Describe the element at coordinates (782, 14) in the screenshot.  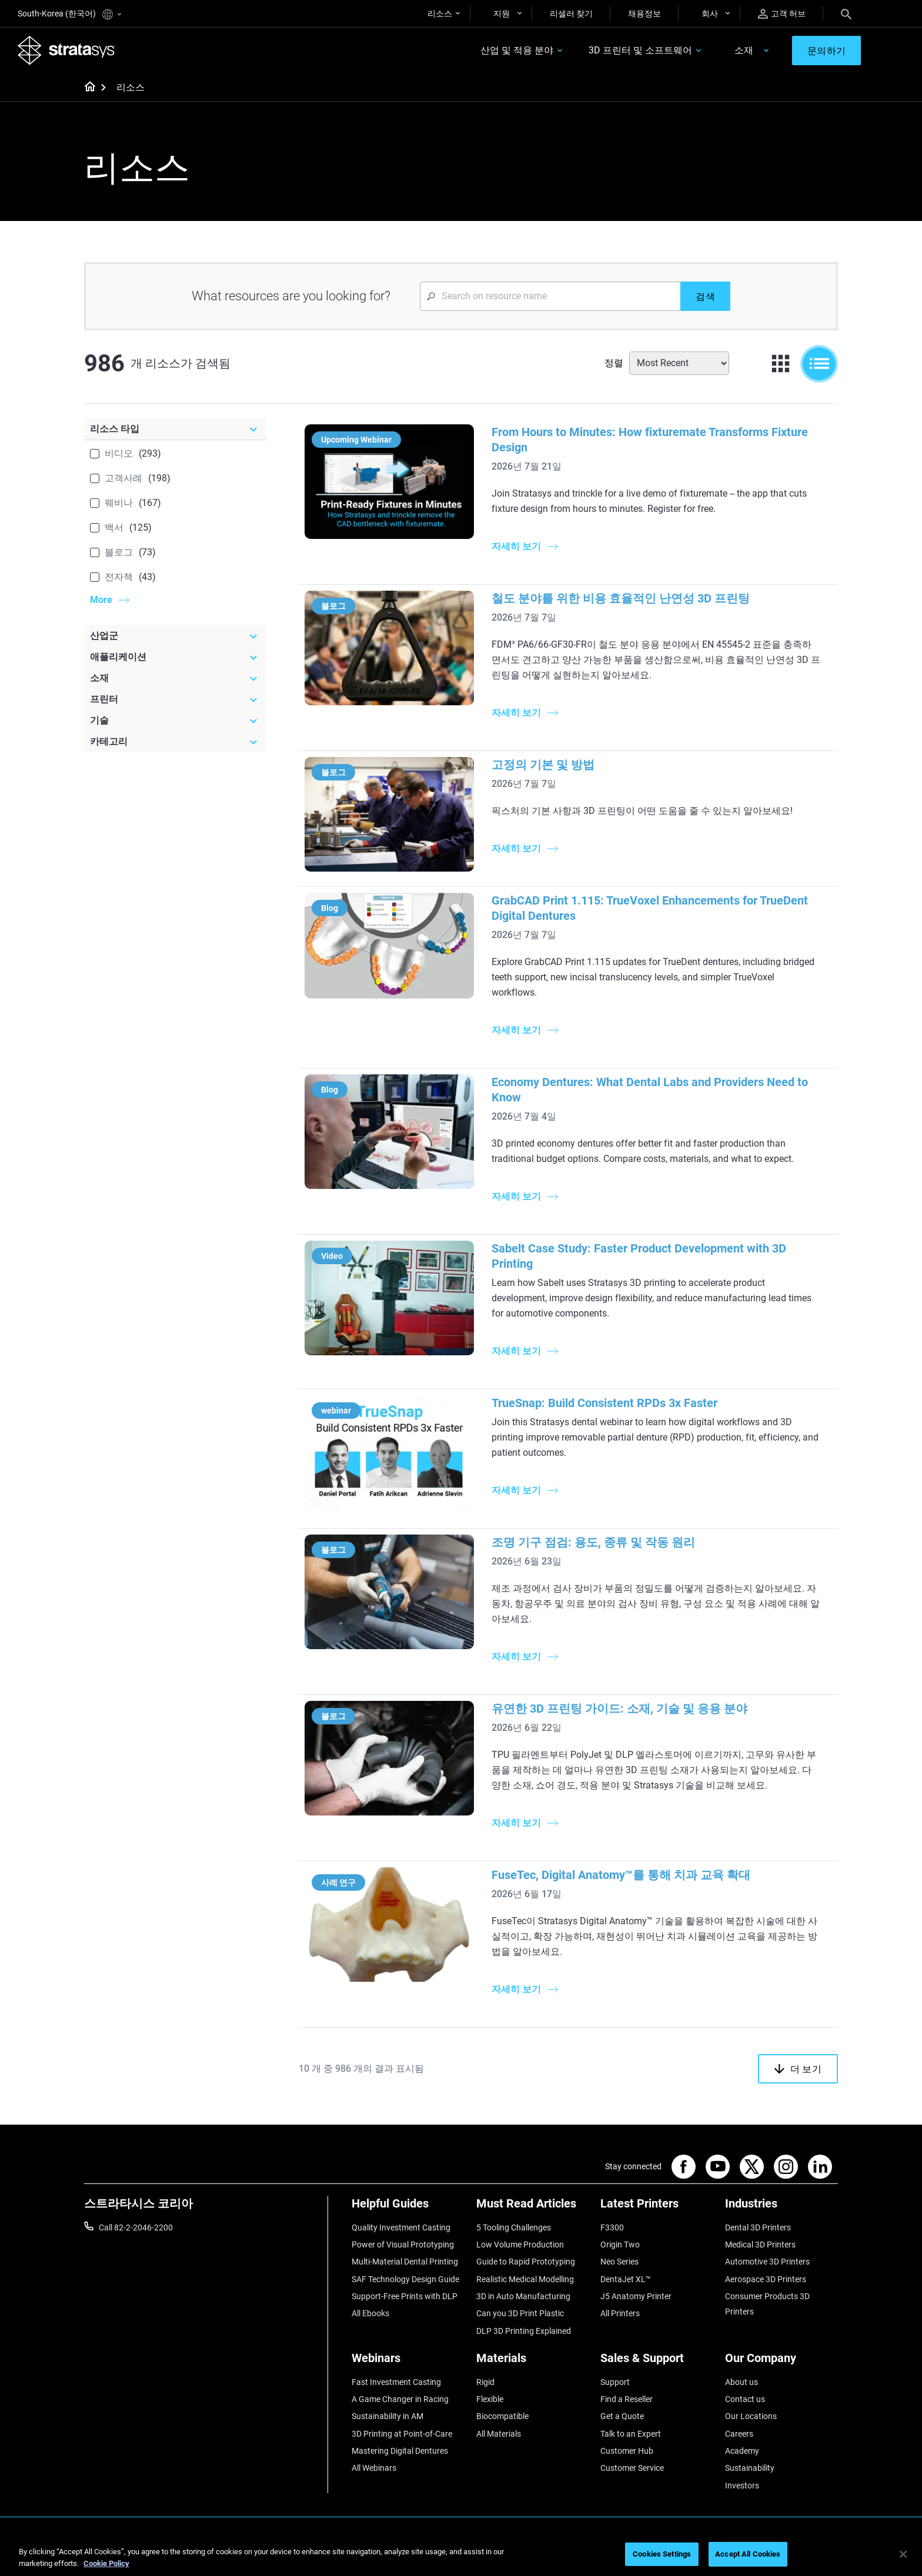
I see `고객 허브` at that location.